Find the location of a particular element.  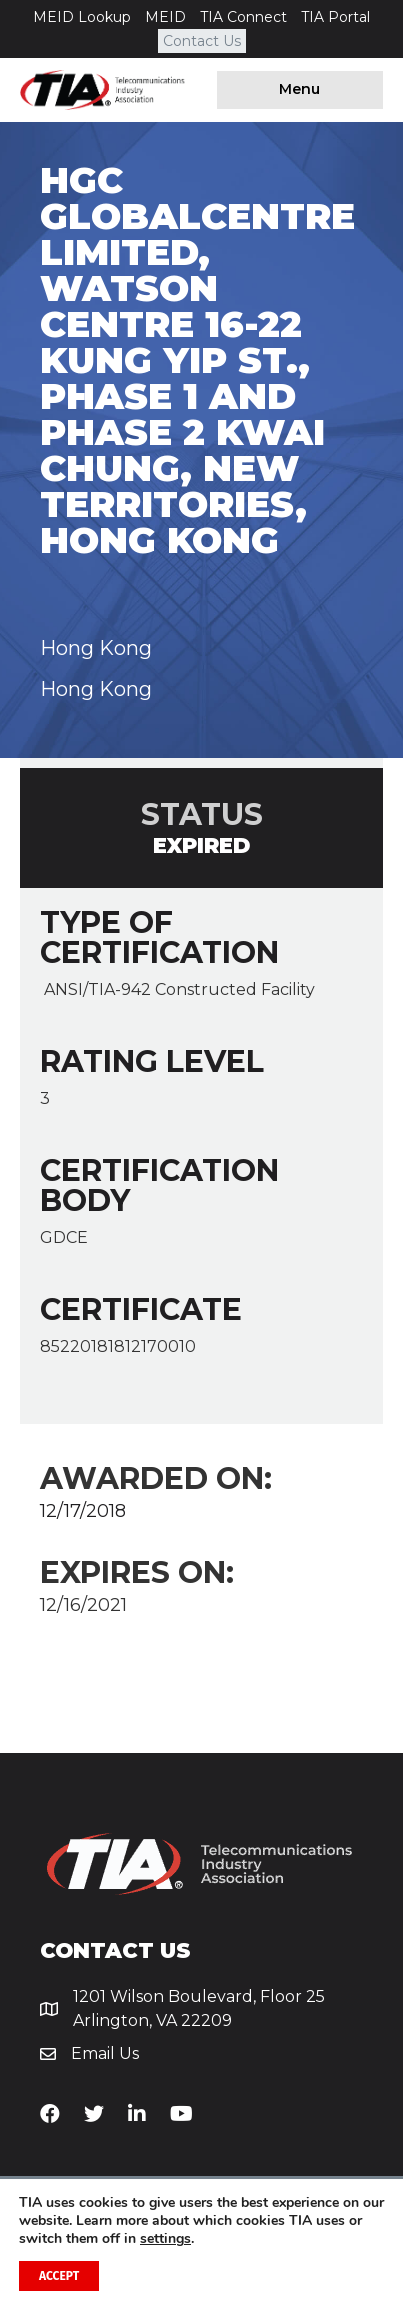

MEID Lookup is located at coordinates (82, 17).